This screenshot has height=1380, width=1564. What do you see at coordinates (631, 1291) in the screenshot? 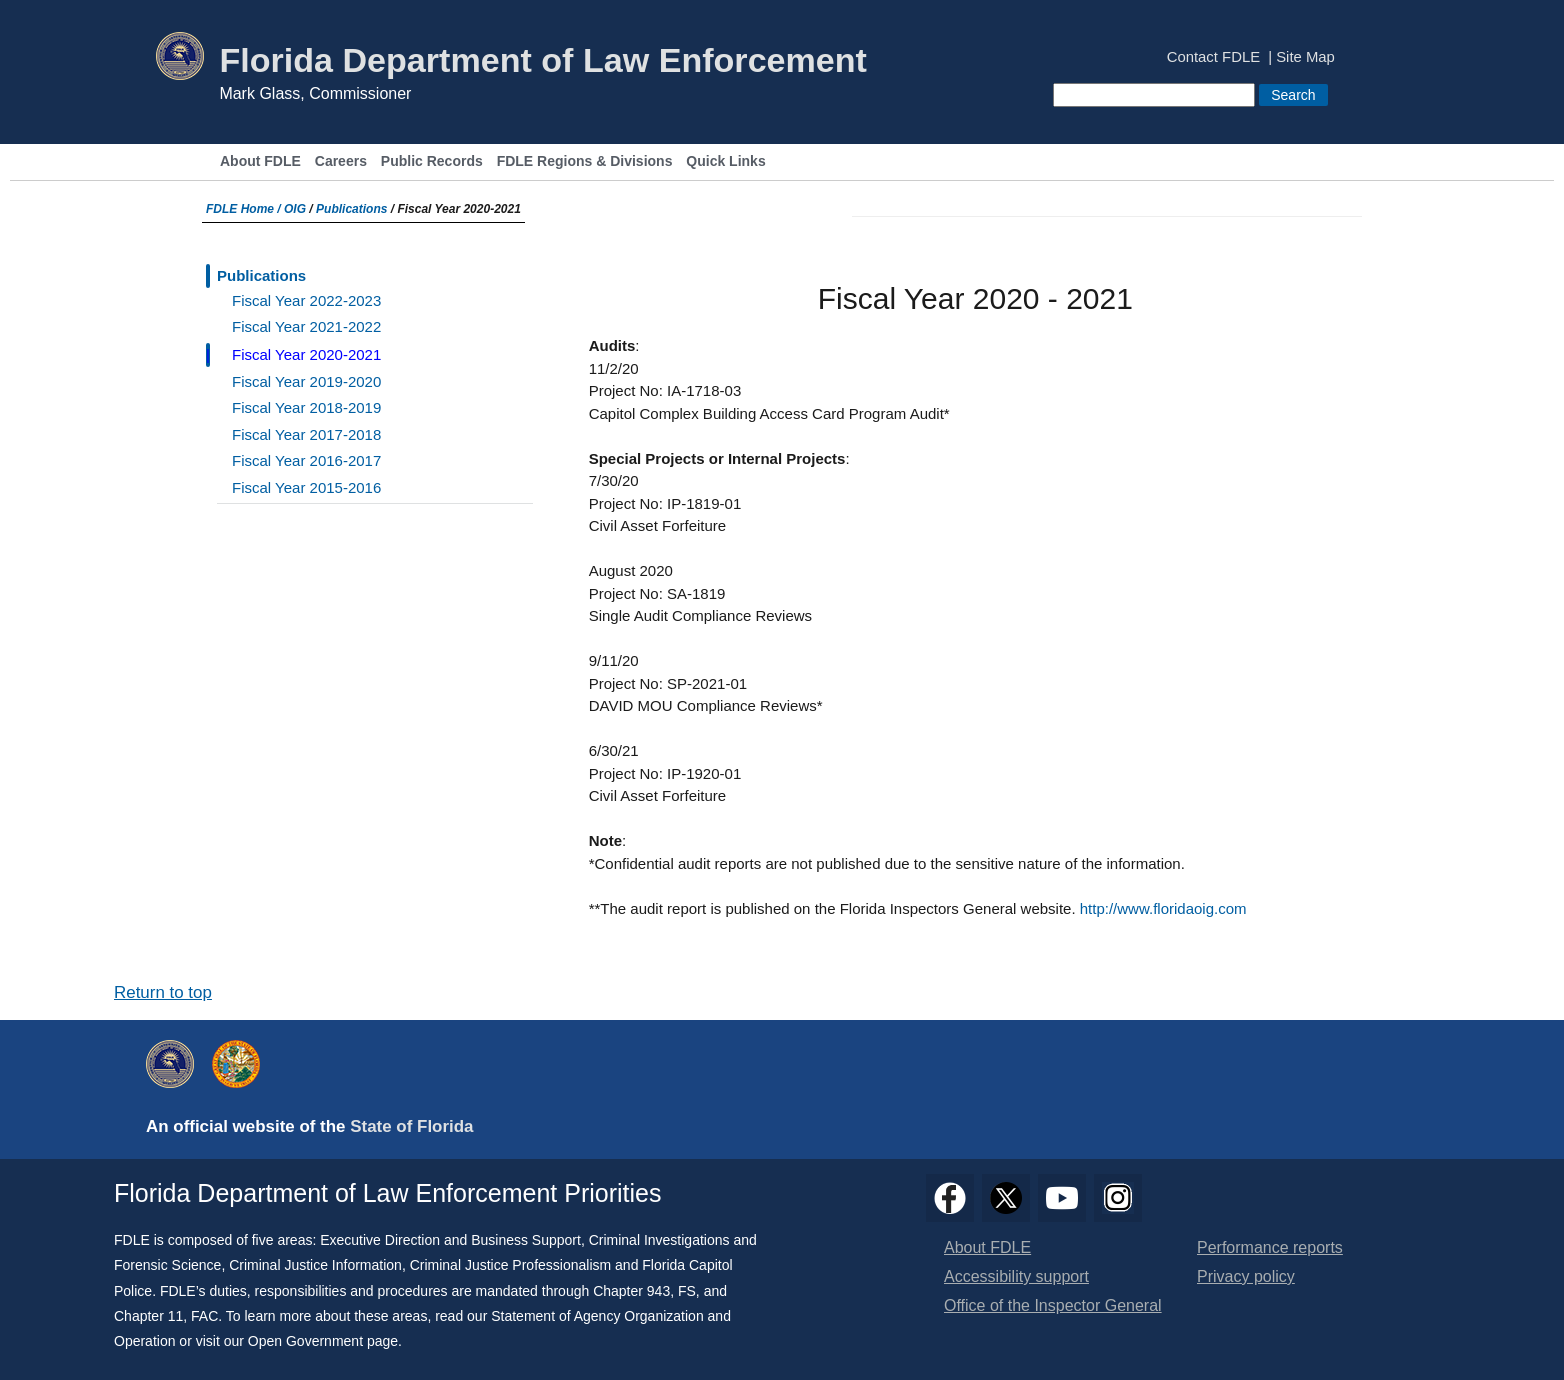
I see `Chapter 943` at bounding box center [631, 1291].